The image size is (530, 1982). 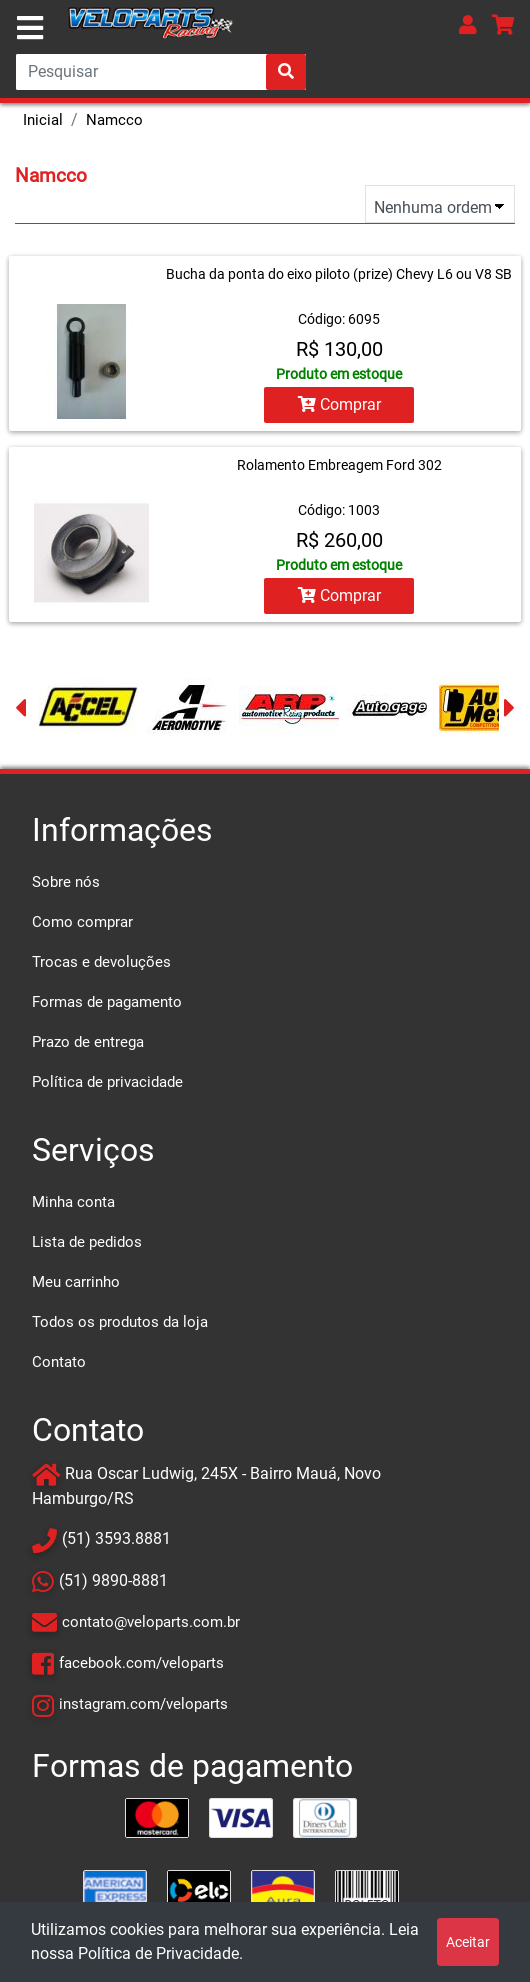 I want to click on Política de Privacidade, so click(x=158, y=1953).